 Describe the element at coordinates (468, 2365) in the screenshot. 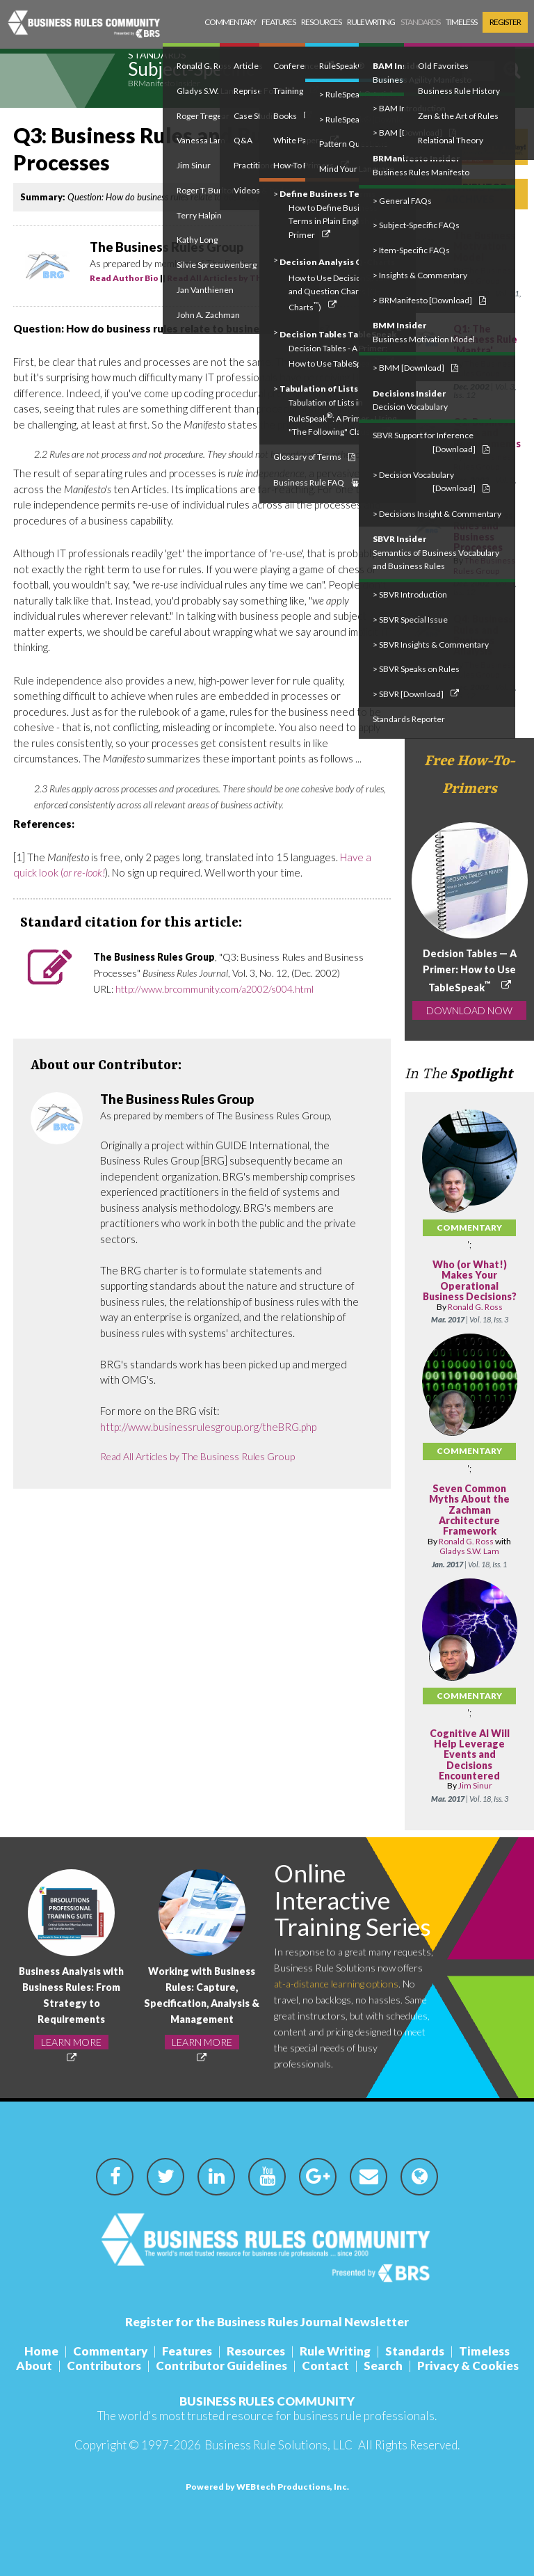

I see `Privacy & Cookies` at that location.